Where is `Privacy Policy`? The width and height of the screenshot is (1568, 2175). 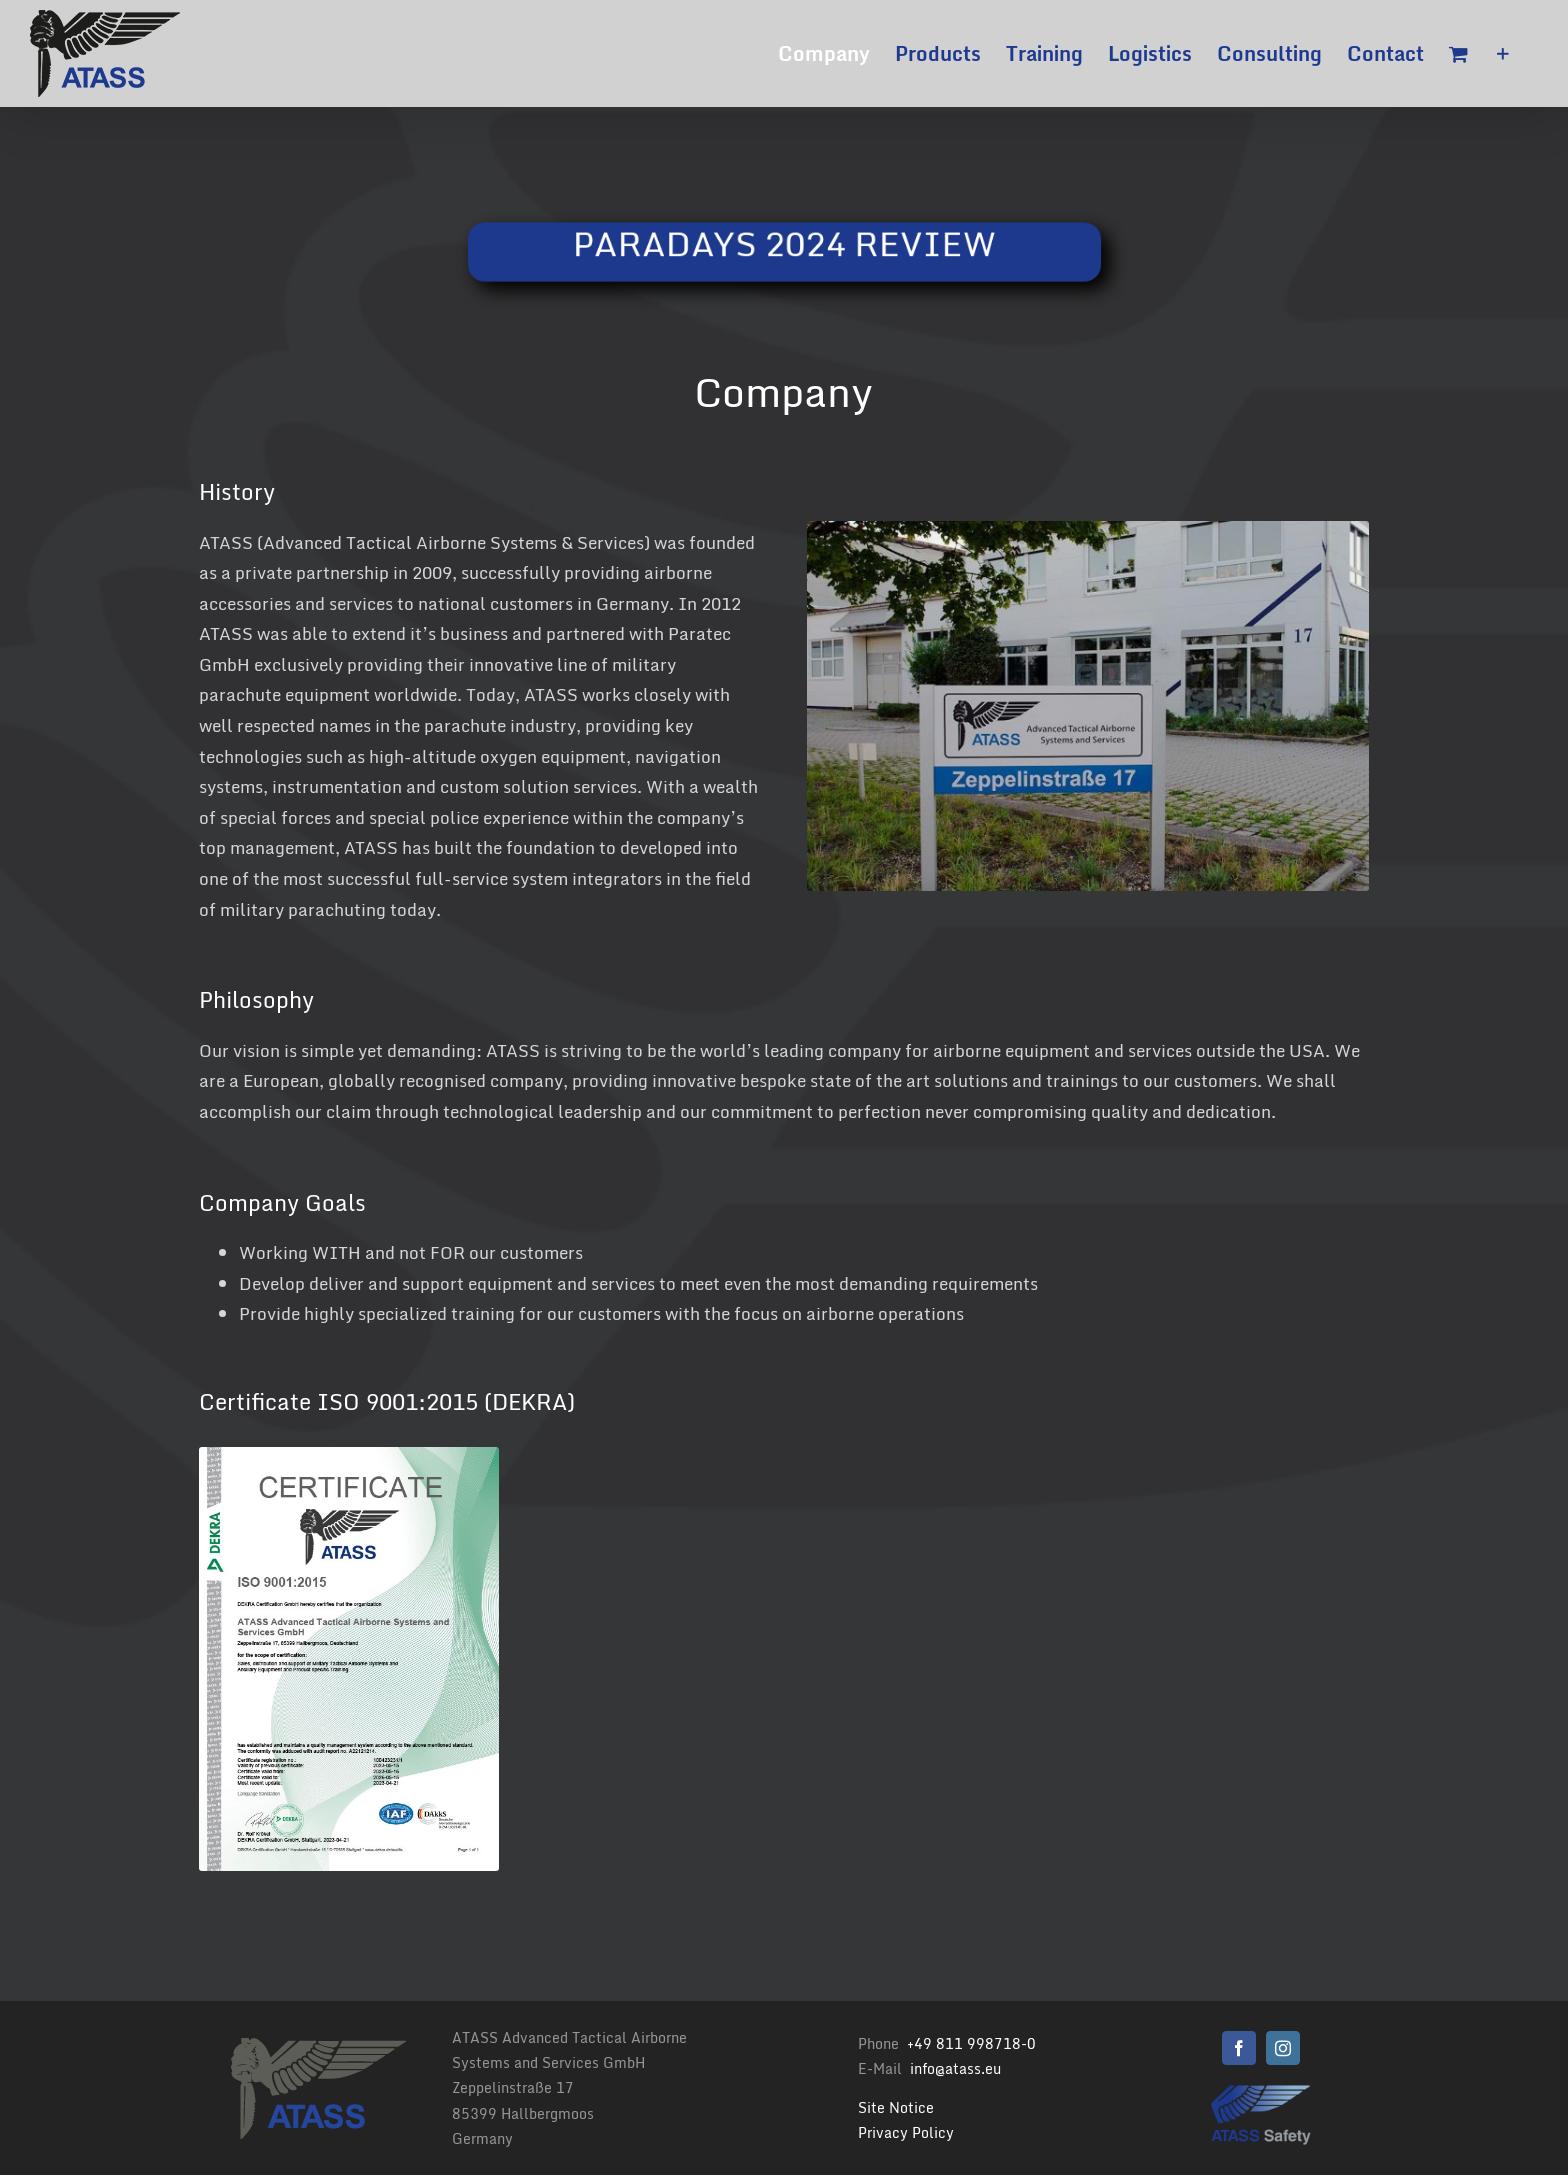
Privacy Policy is located at coordinates (906, 2132).